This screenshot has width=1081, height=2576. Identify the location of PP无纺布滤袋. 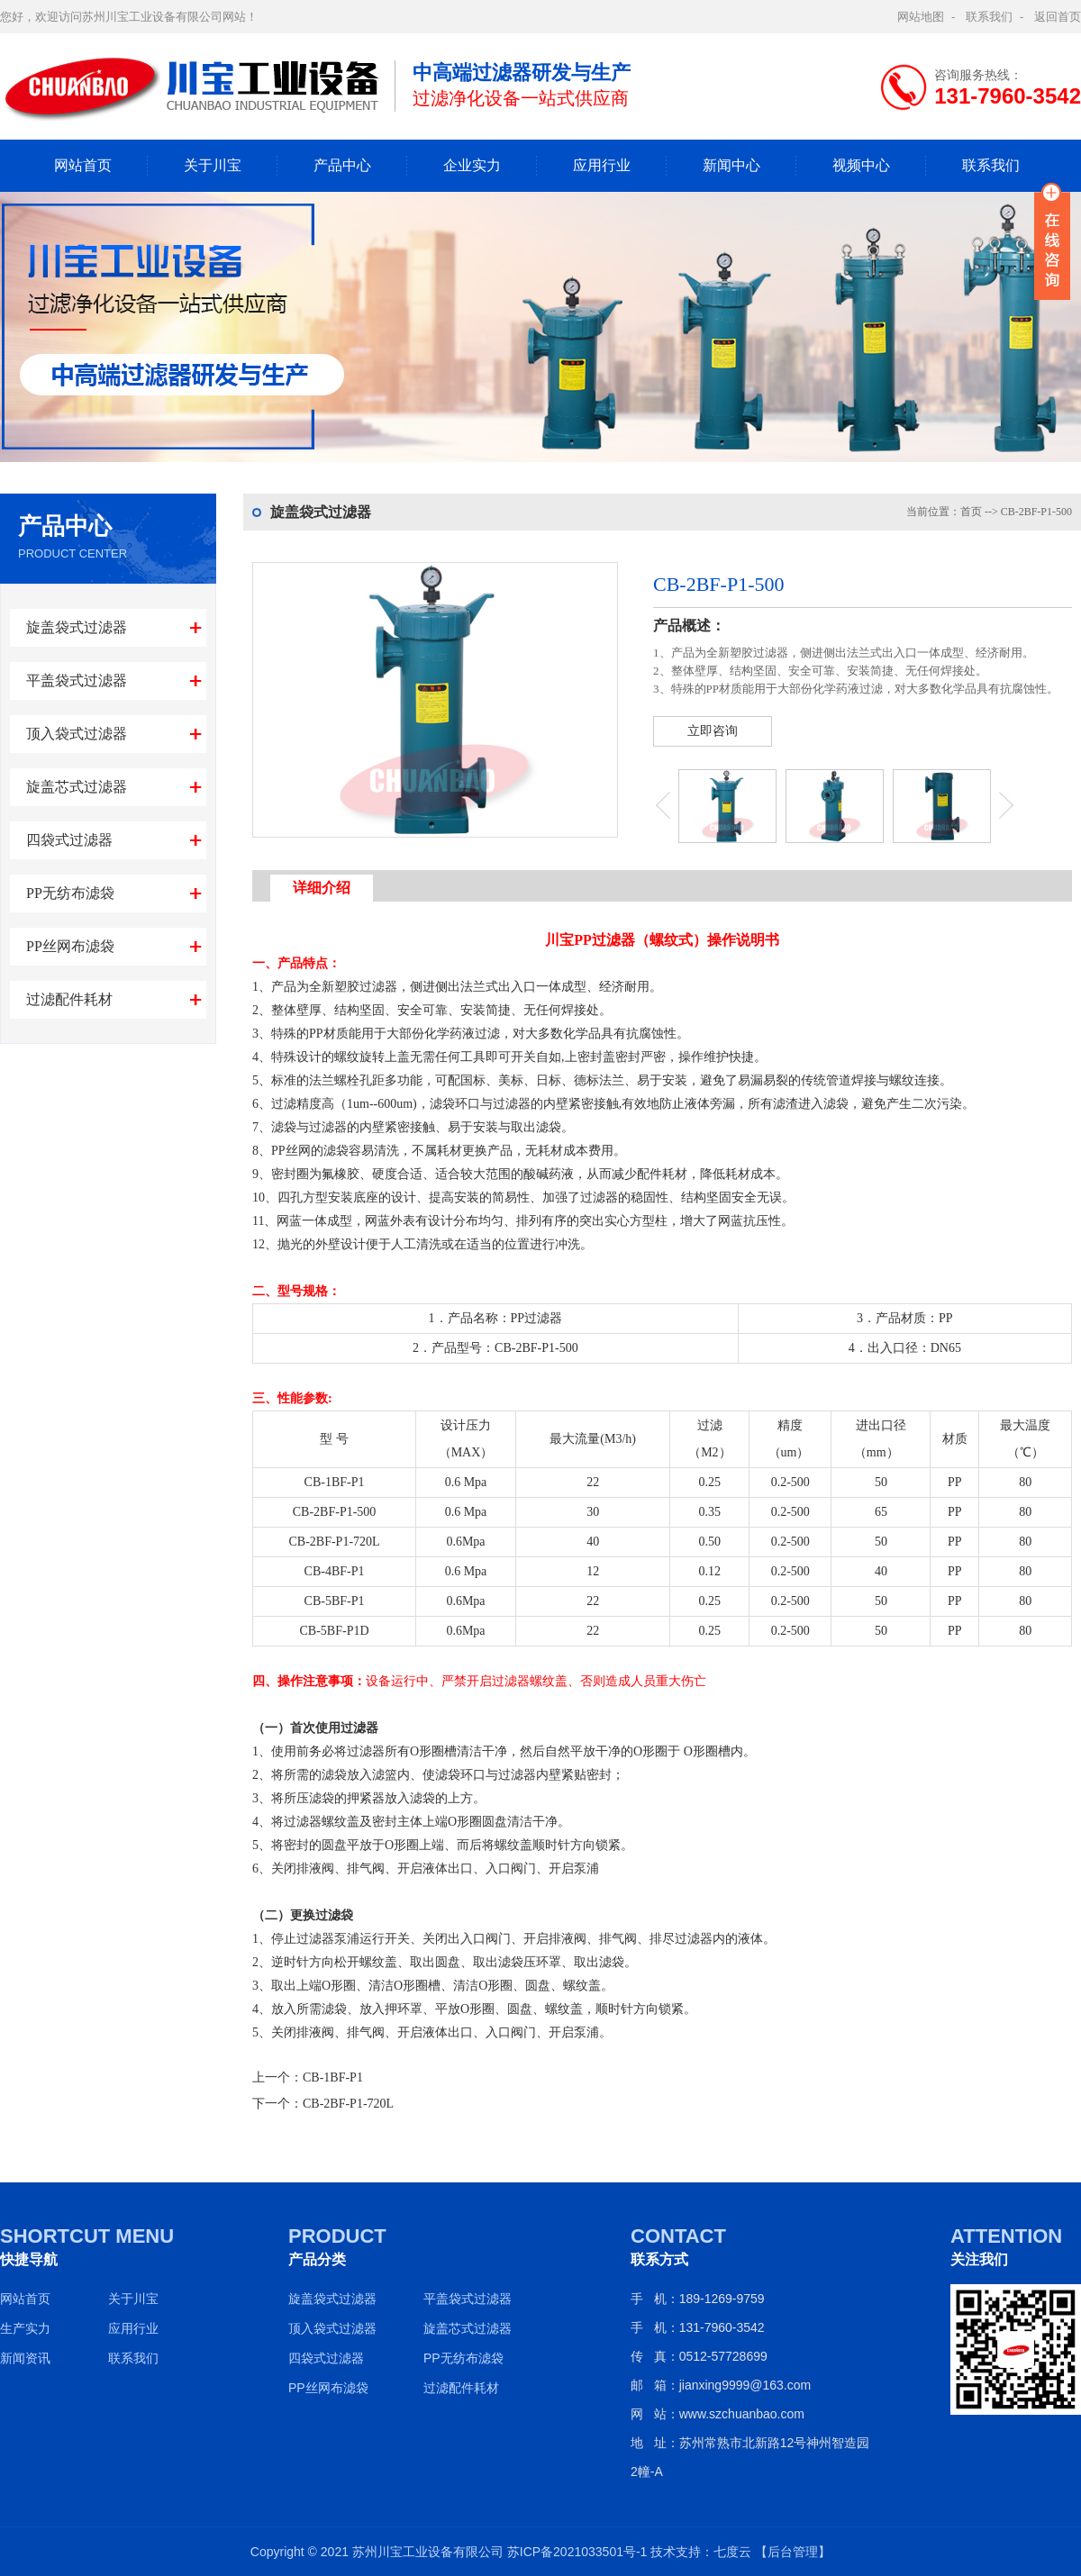
(70, 893).